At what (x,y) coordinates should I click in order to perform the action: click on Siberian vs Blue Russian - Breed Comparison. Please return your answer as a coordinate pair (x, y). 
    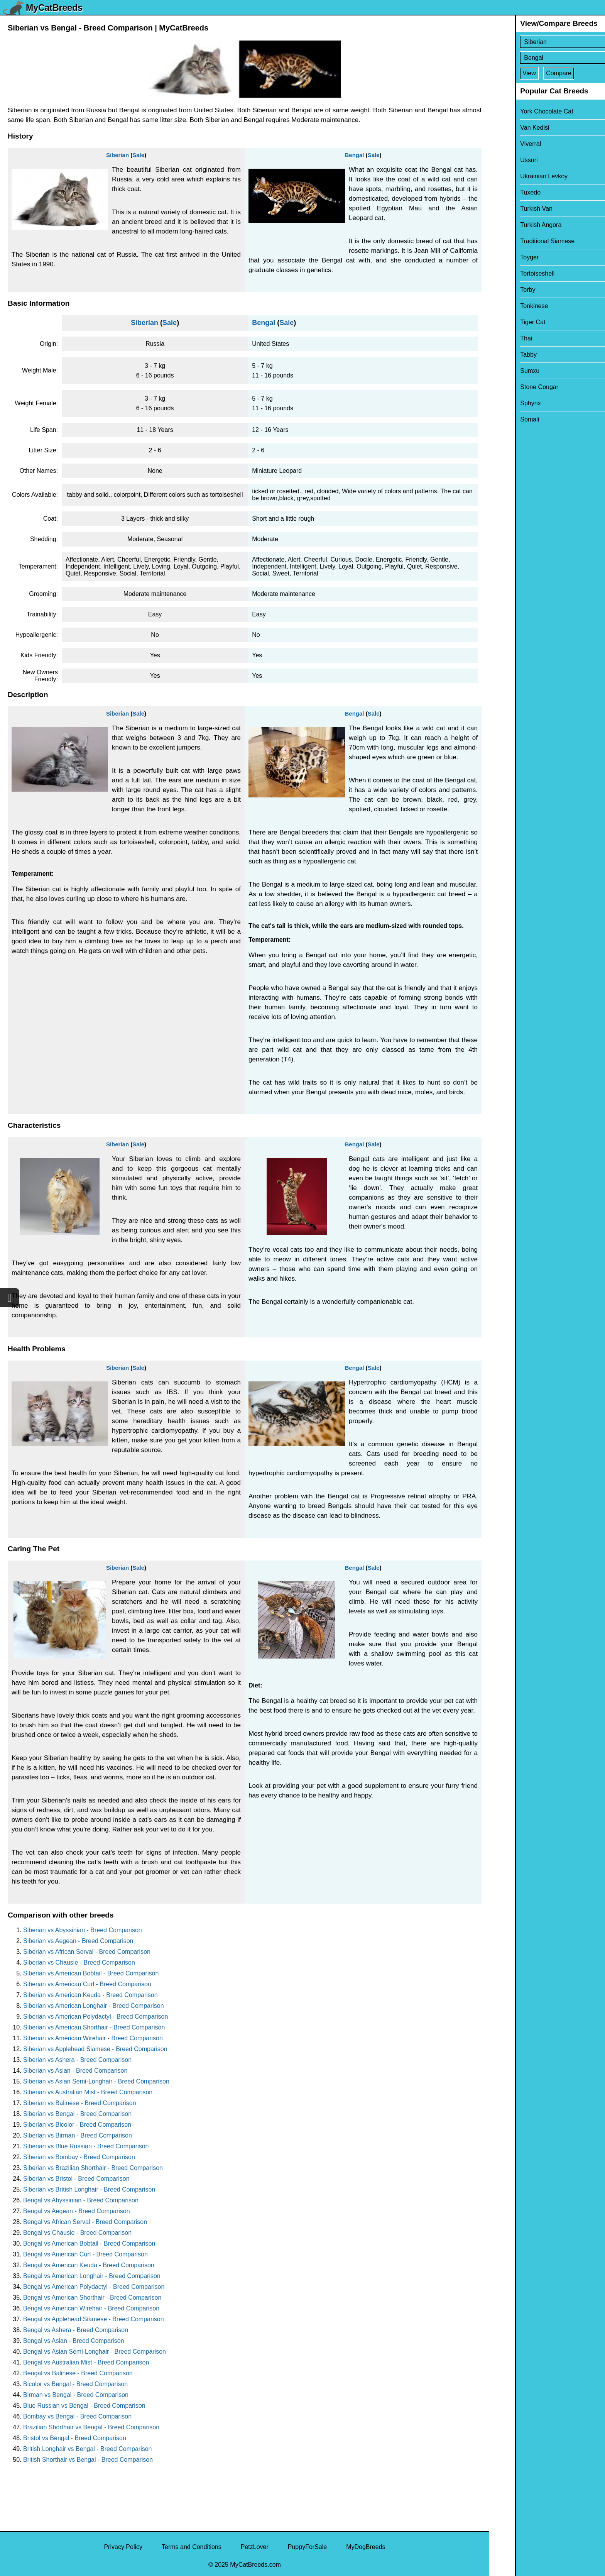
    Looking at the image, I should click on (86, 2146).